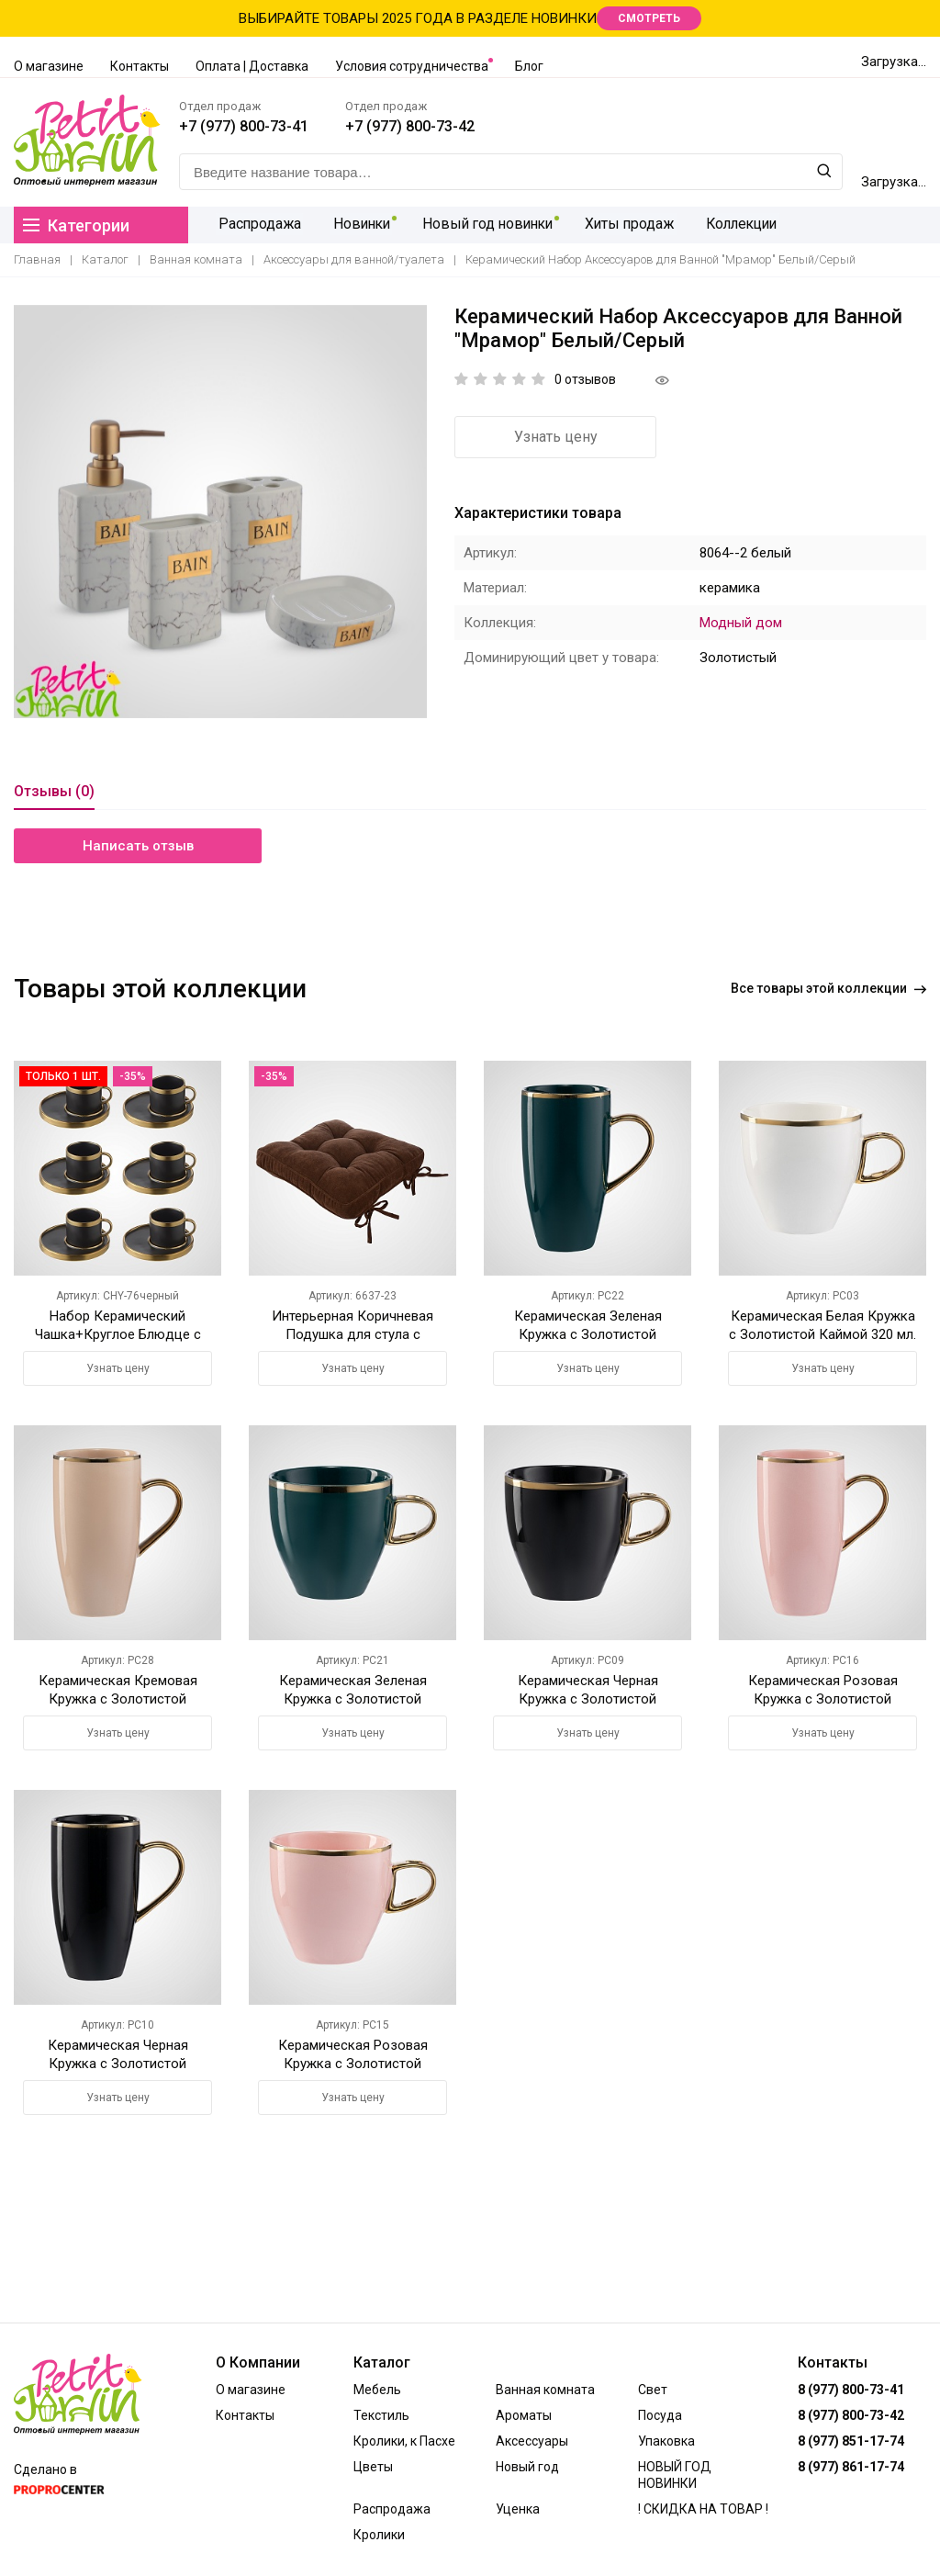 This screenshot has width=940, height=2576. What do you see at coordinates (529, 66) in the screenshot?
I see `Блог` at bounding box center [529, 66].